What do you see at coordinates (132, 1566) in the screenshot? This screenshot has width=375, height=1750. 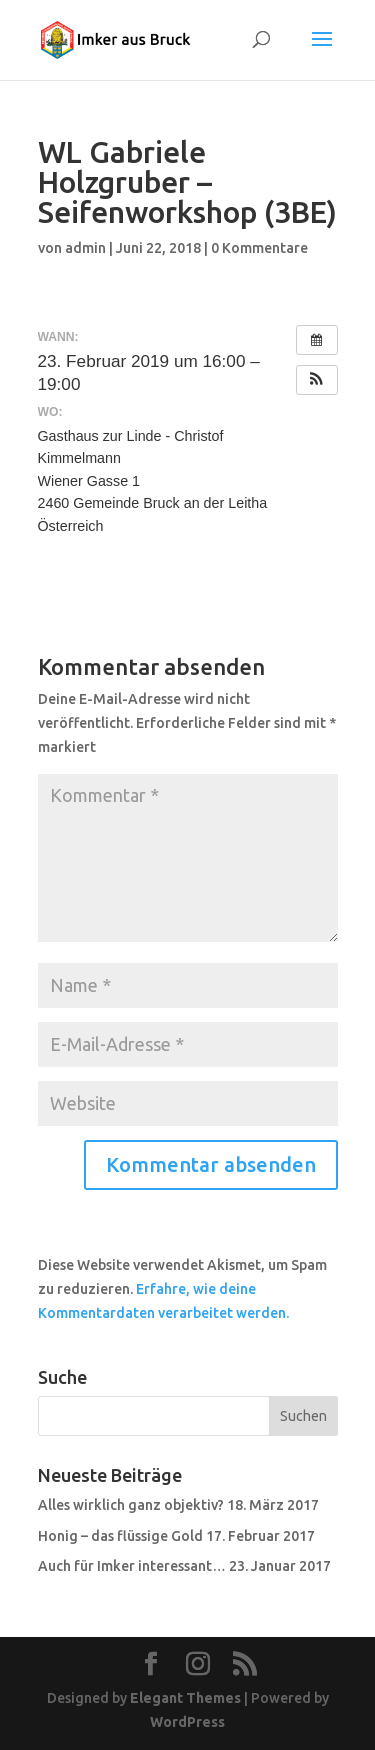 I see `Auch für Imker interessant…` at bounding box center [132, 1566].